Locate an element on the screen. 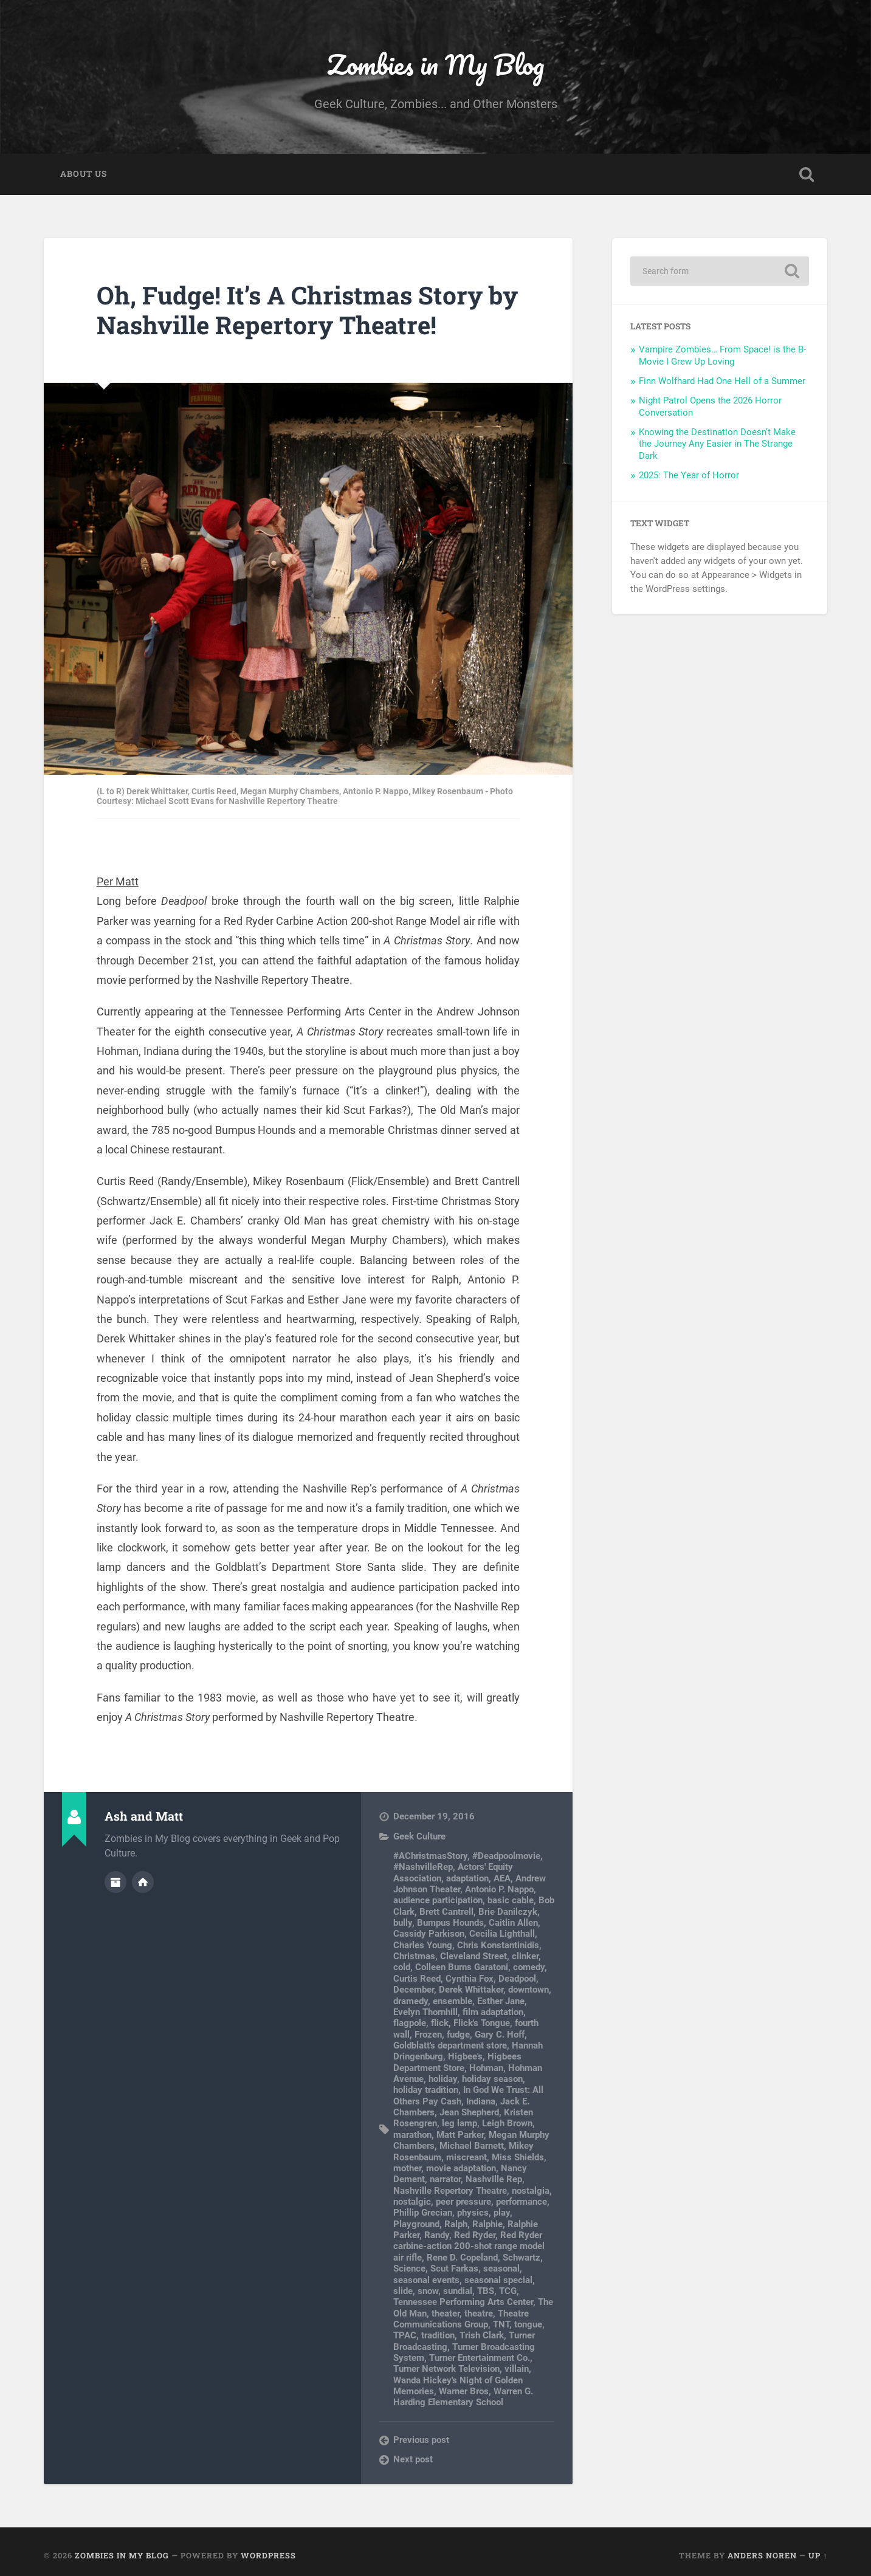 This screenshot has width=871, height=2576. Geek Culture is located at coordinates (419, 1836).